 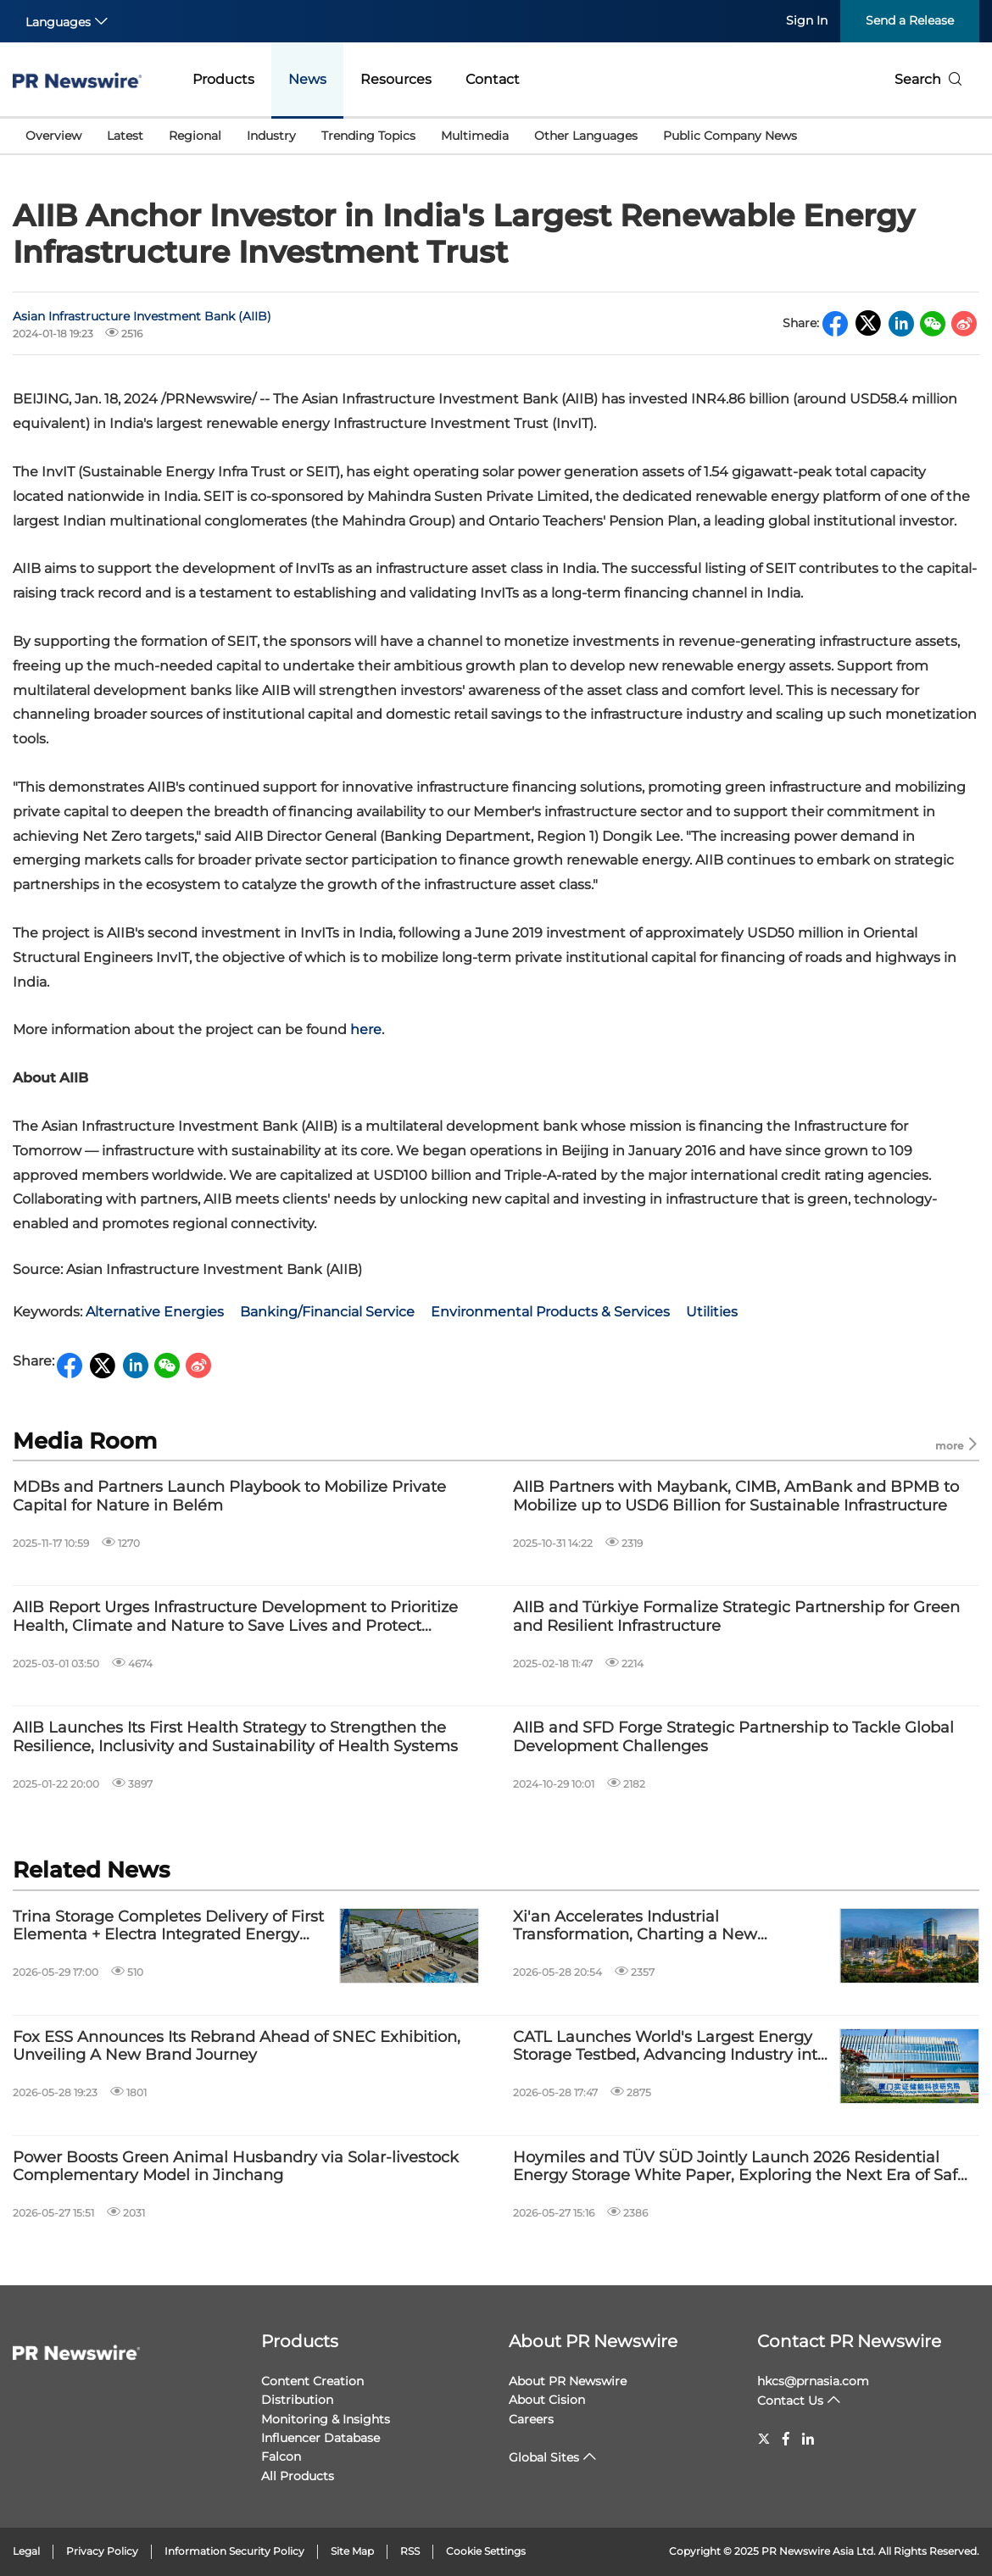 What do you see at coordinates (223, 79) in the screenshot?
I see `Products` at bounding box center [223, 79].